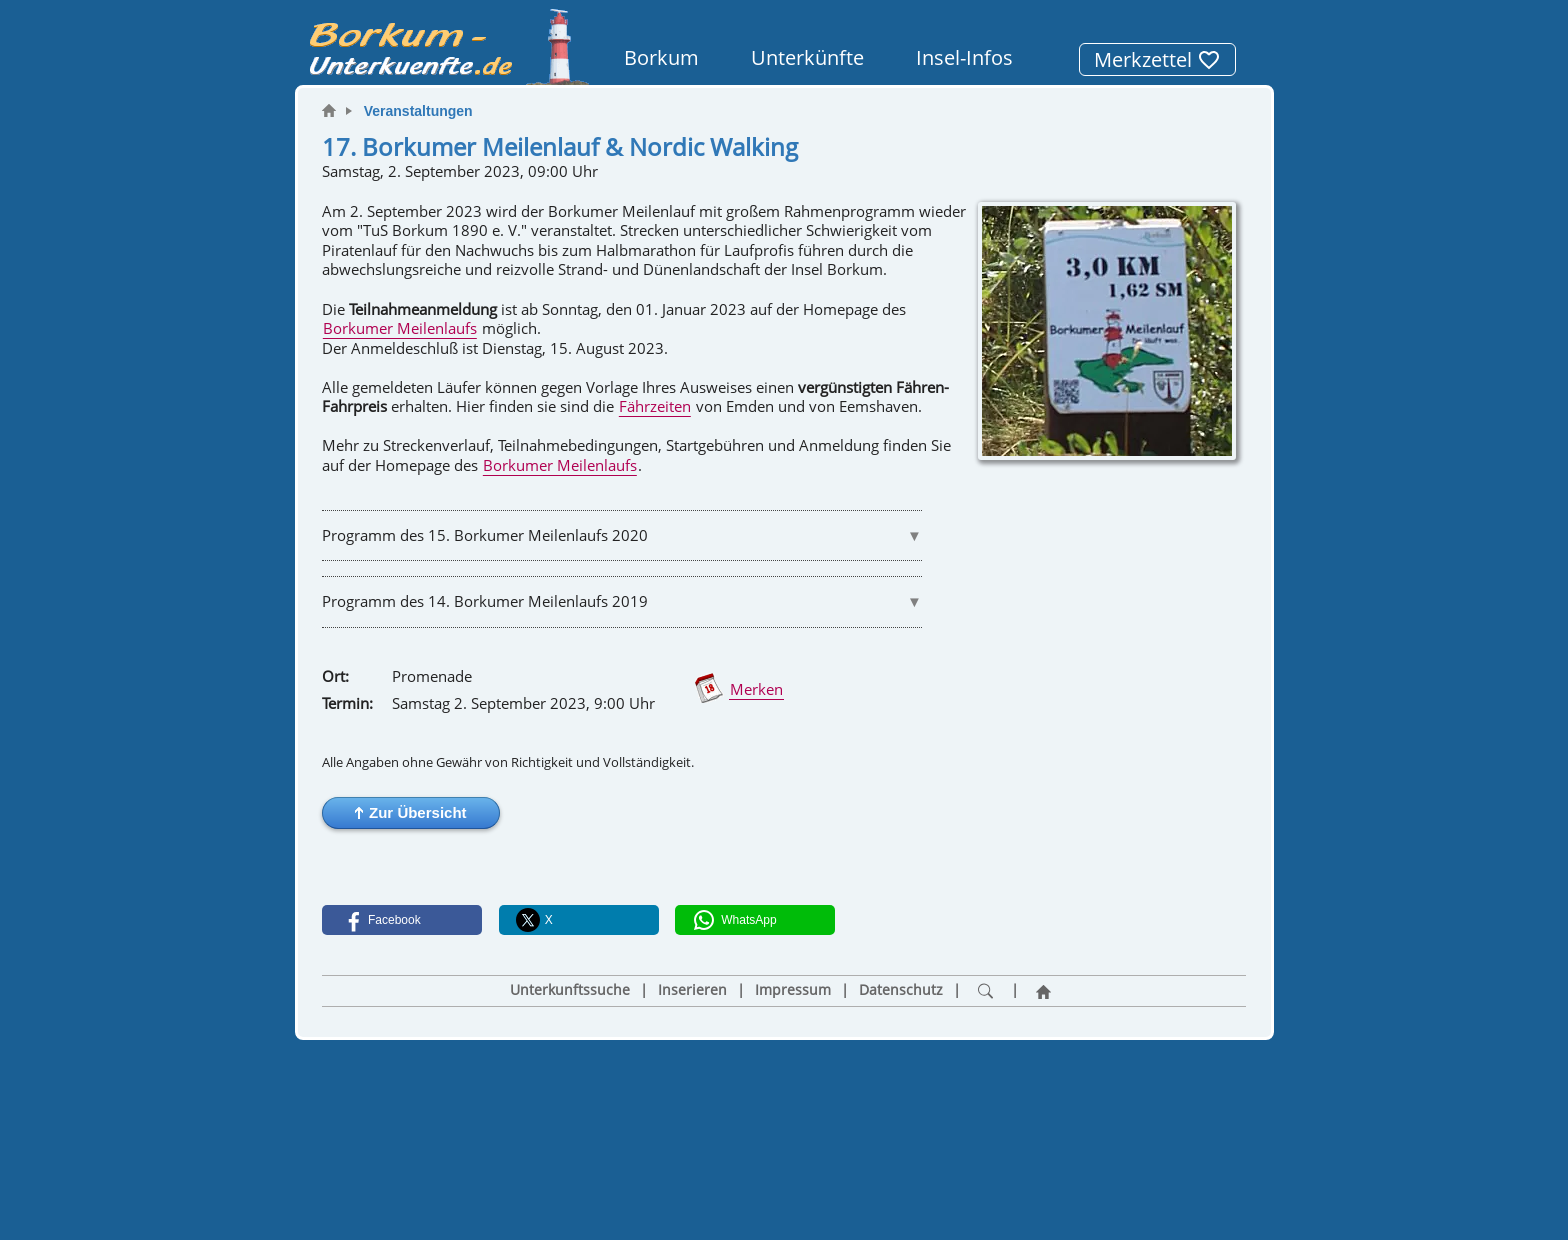  Describe the element at coordinates (793, 990) in the screenshot. I see `Impressum` at that location.